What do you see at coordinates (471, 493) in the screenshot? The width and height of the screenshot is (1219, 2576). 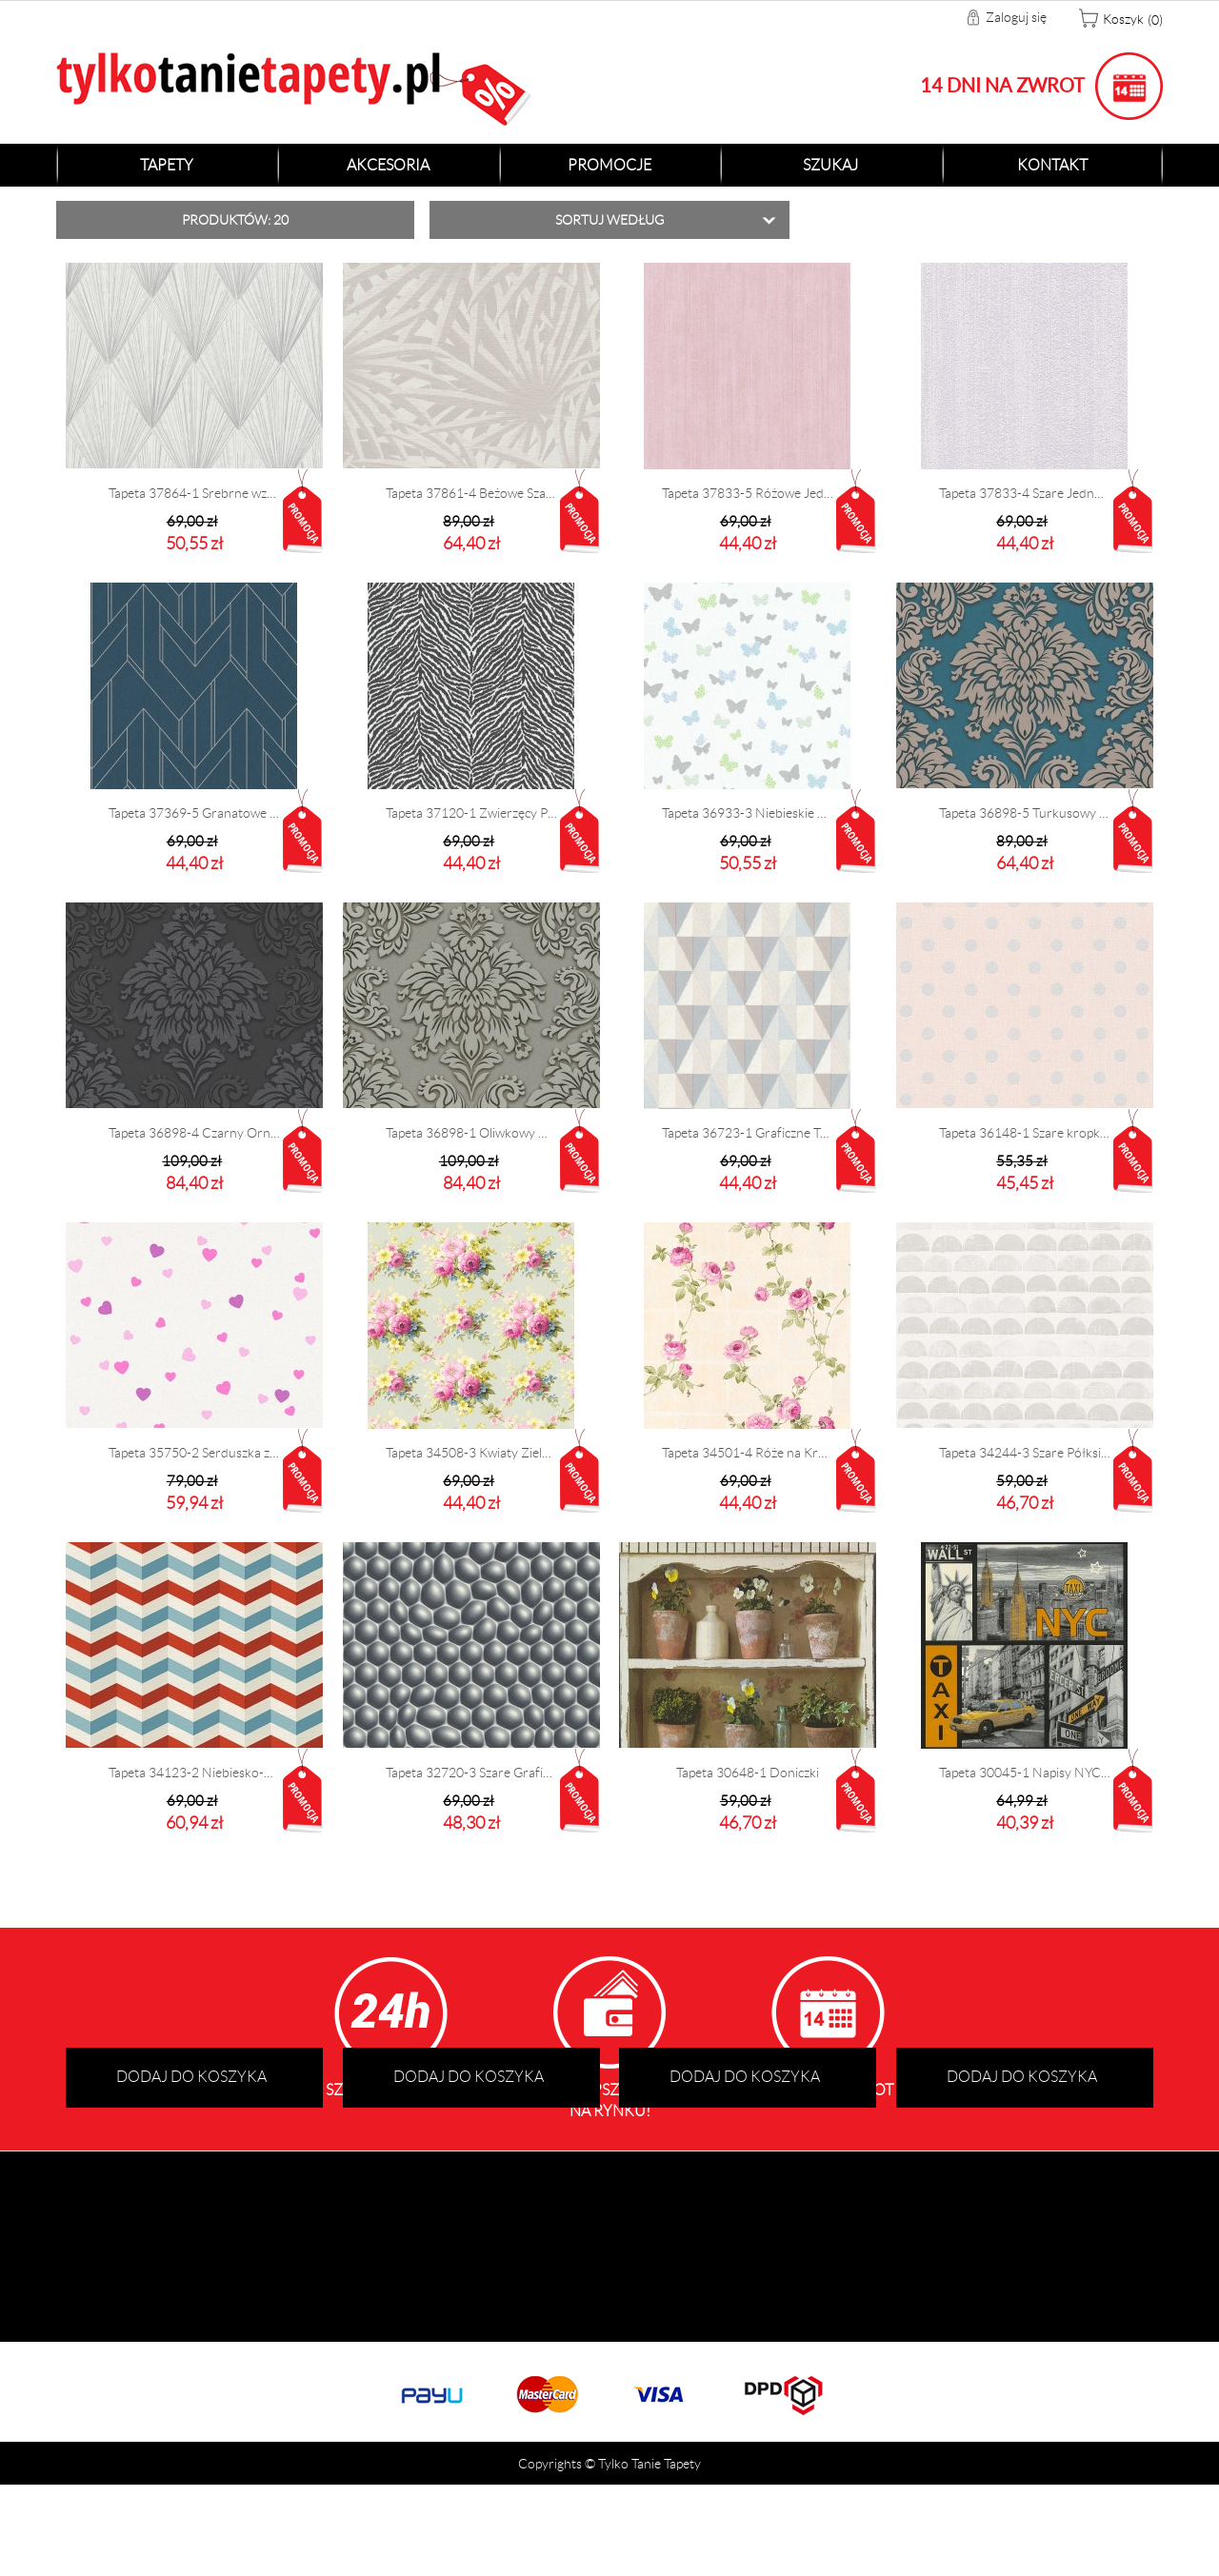 I see `Tapeta 37861-4 Beżowe Szare Palmy` at bounding box center [471, 493].